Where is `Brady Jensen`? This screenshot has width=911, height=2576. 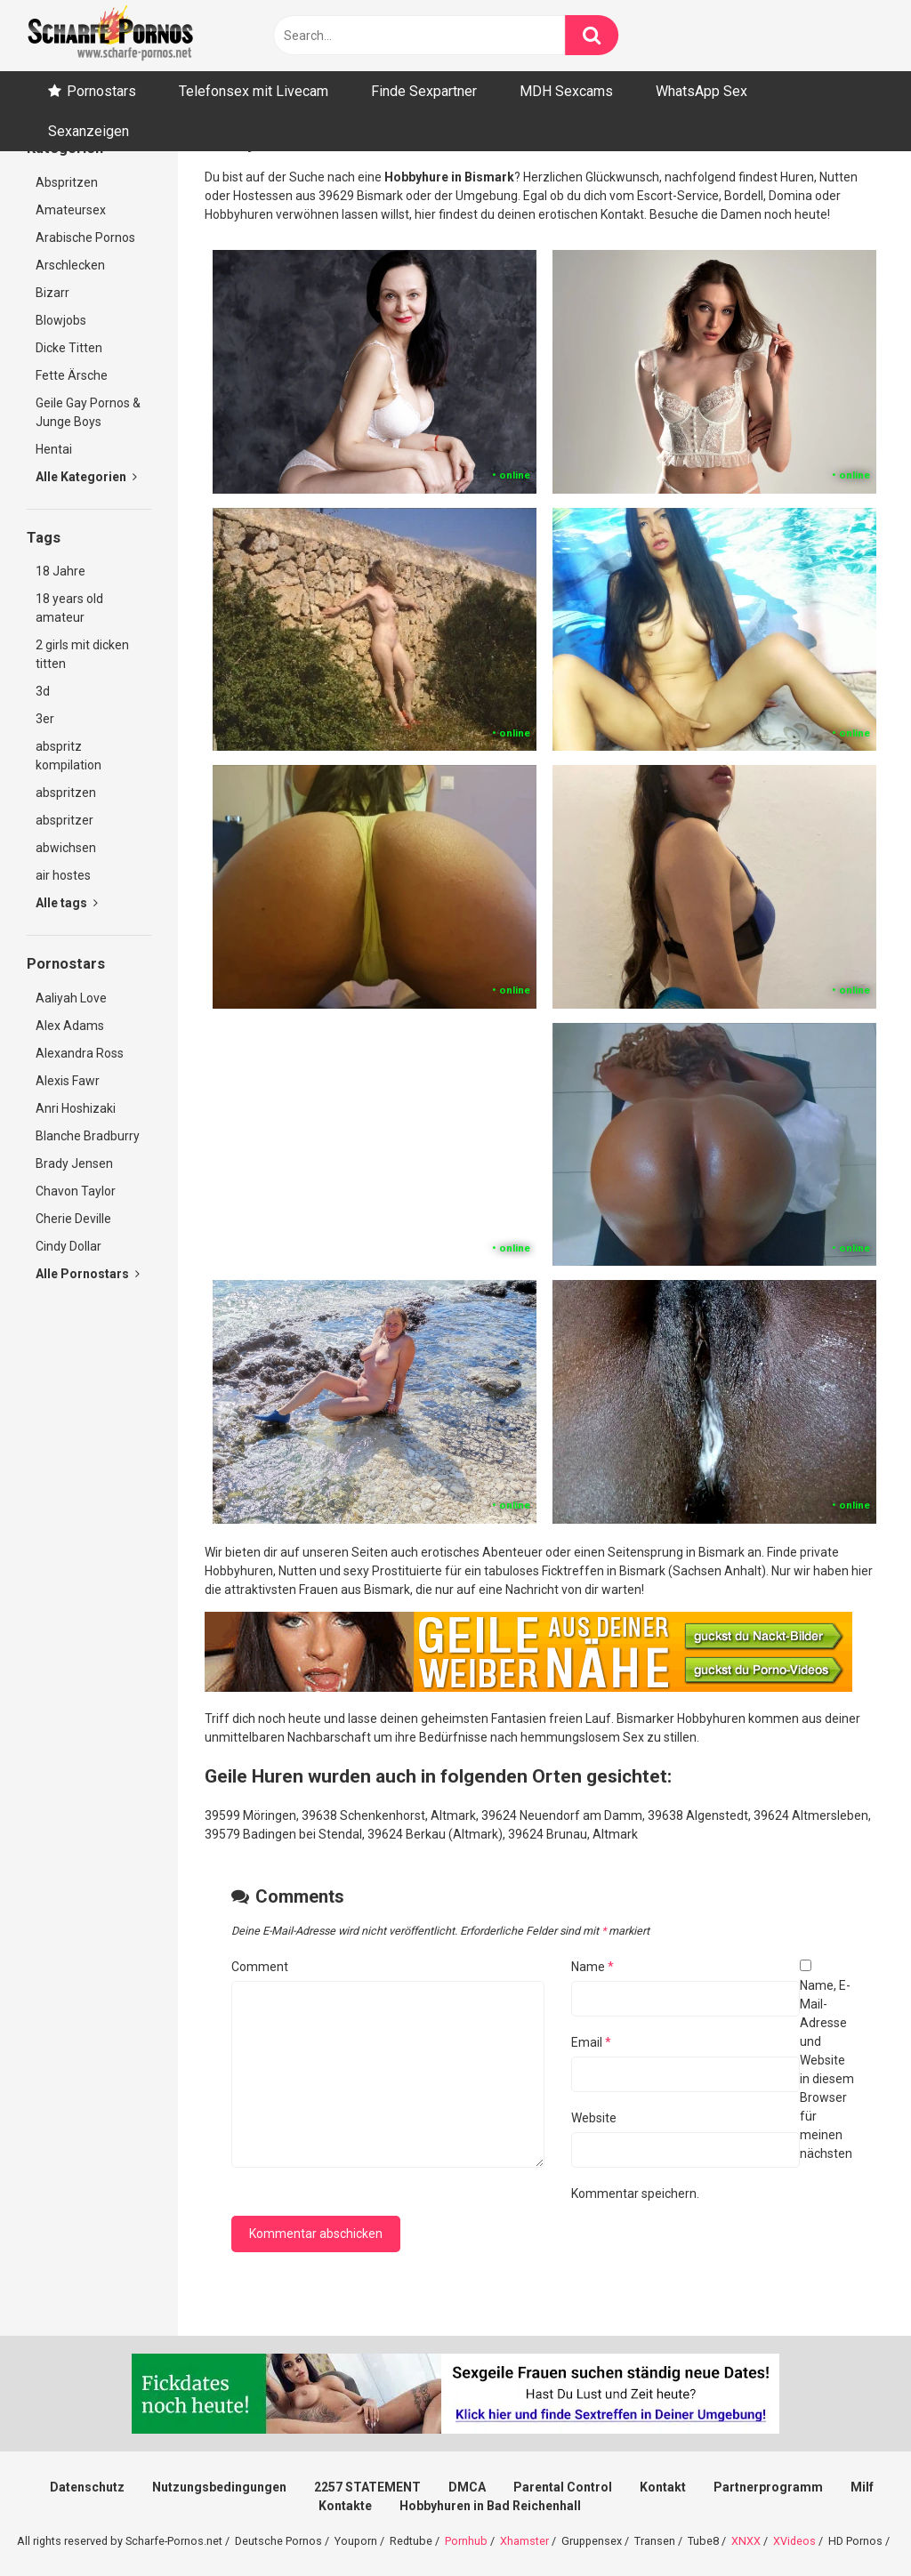
Brady Jensen is located at coordinates (74, 1163).